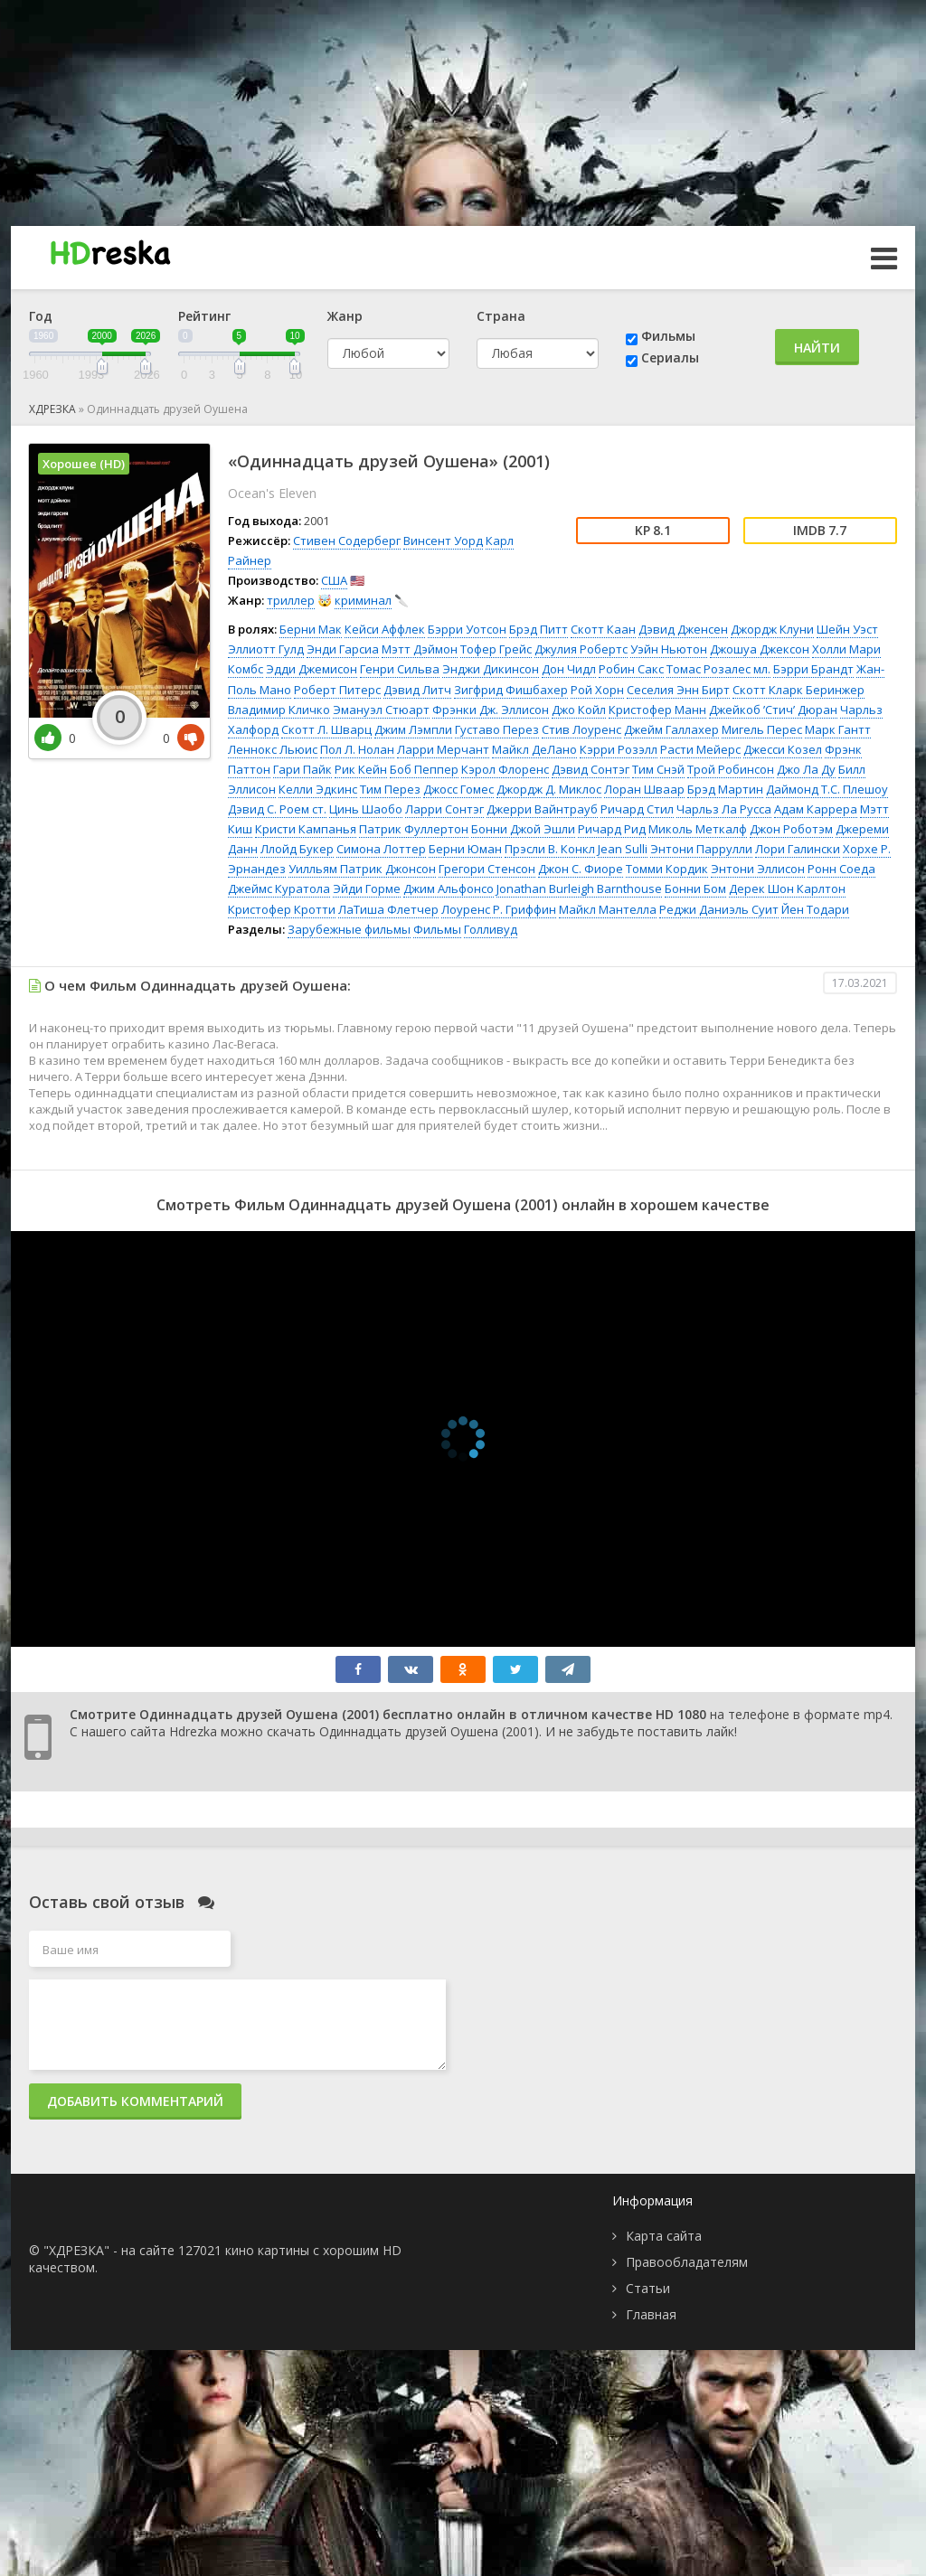 The width and height of the screenshot is (926, 2576). What do you see at coordinates (667, 868) in the screenshot?
I see `Томми Кордик` at bounding box center [667, 868].